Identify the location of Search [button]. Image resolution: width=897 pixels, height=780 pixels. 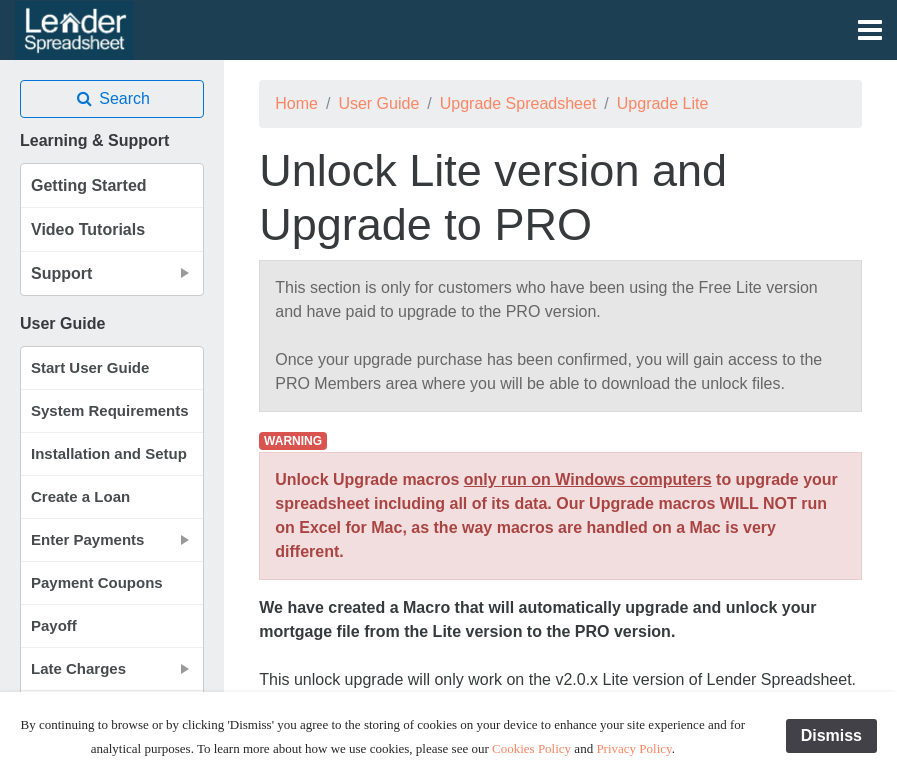
(112, 98).